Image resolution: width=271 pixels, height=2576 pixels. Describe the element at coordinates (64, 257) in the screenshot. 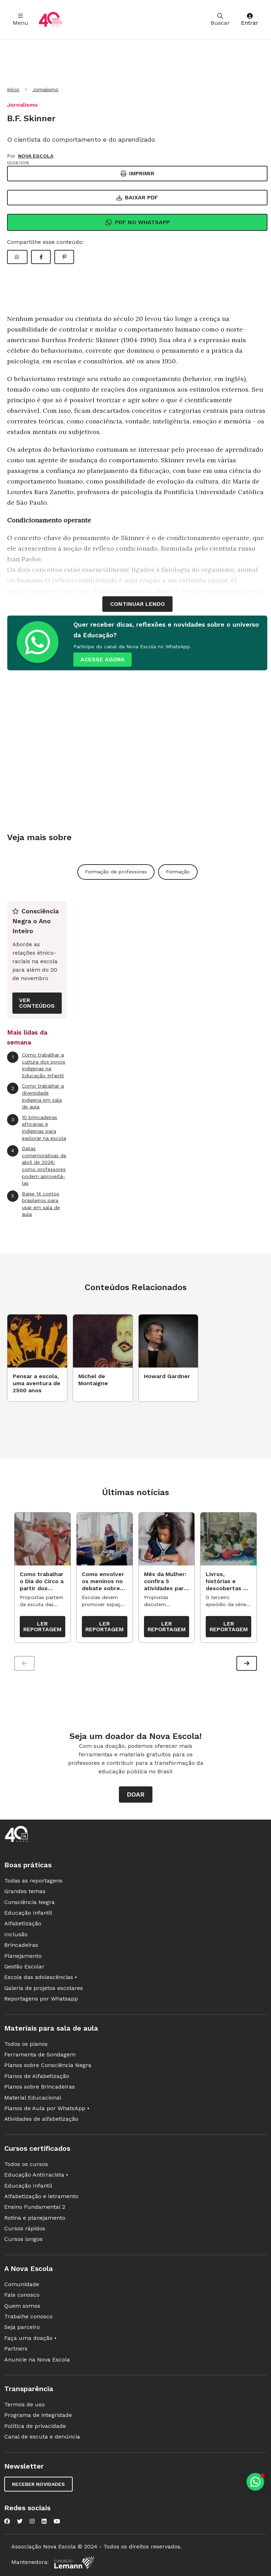

I see `[Compartilhar Pinterest]` at that location.